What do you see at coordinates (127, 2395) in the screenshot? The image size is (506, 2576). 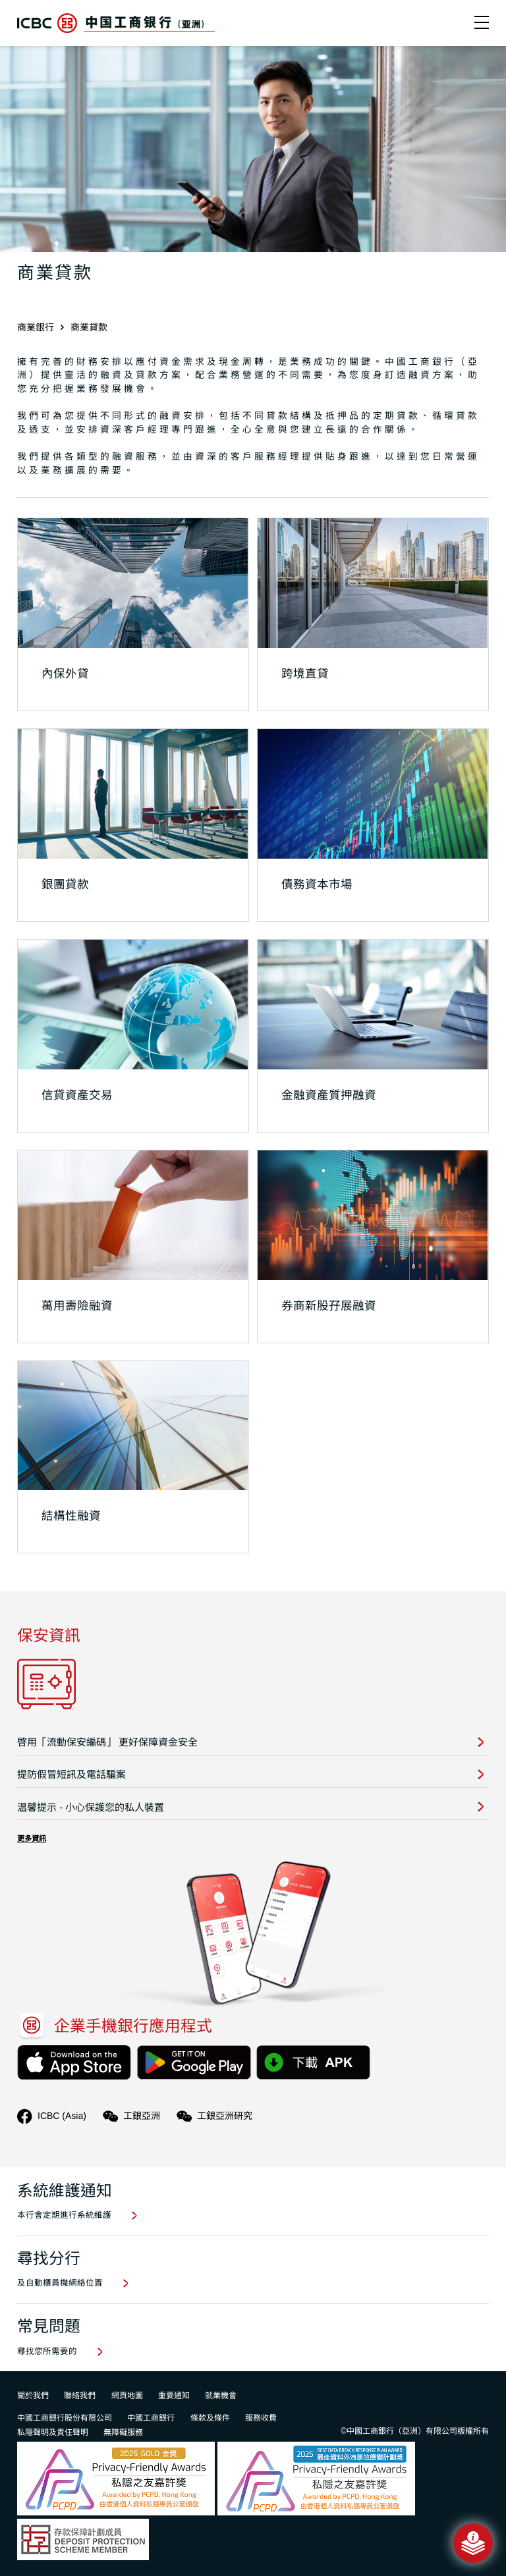 I see `網頁地圖` at bounding box center [127, 2395].